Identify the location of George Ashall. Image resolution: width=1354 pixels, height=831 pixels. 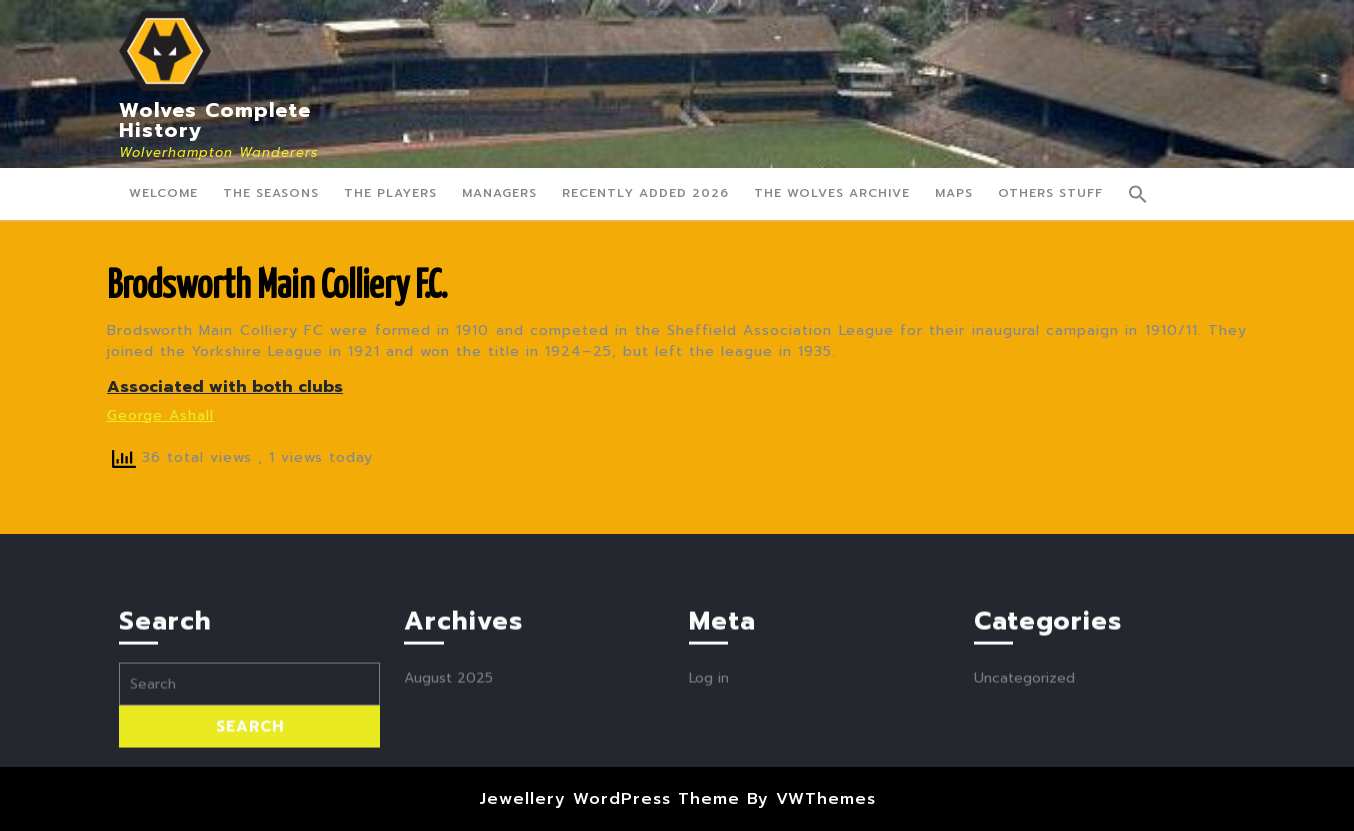
(160, 415).